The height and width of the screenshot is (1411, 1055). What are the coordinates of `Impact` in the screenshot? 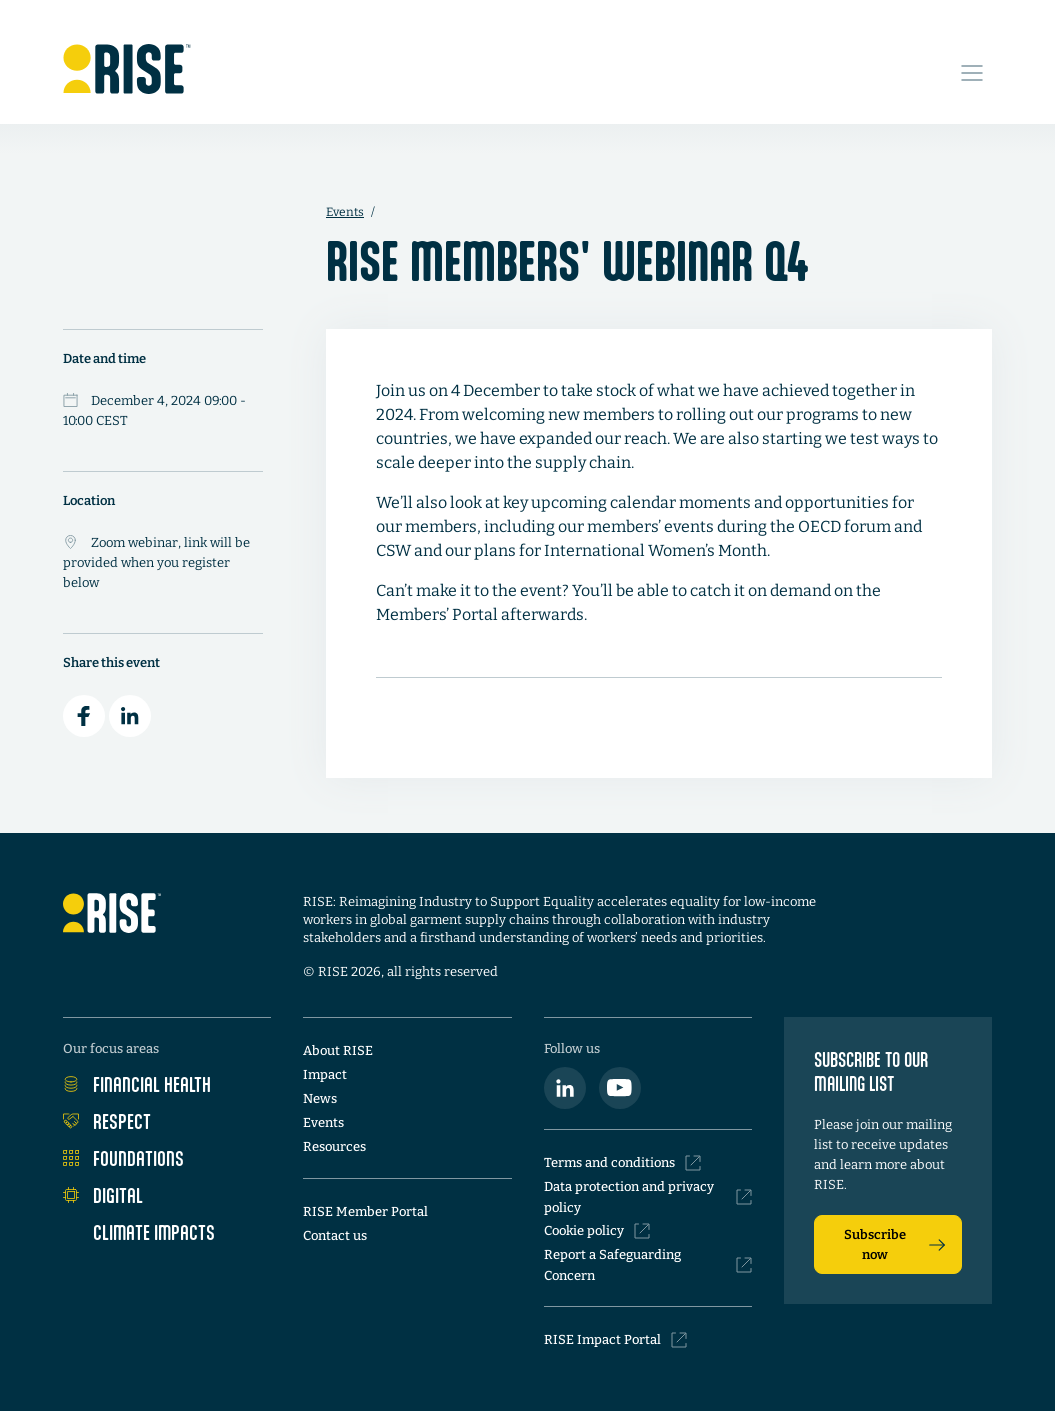 It's located at (325, 1074).